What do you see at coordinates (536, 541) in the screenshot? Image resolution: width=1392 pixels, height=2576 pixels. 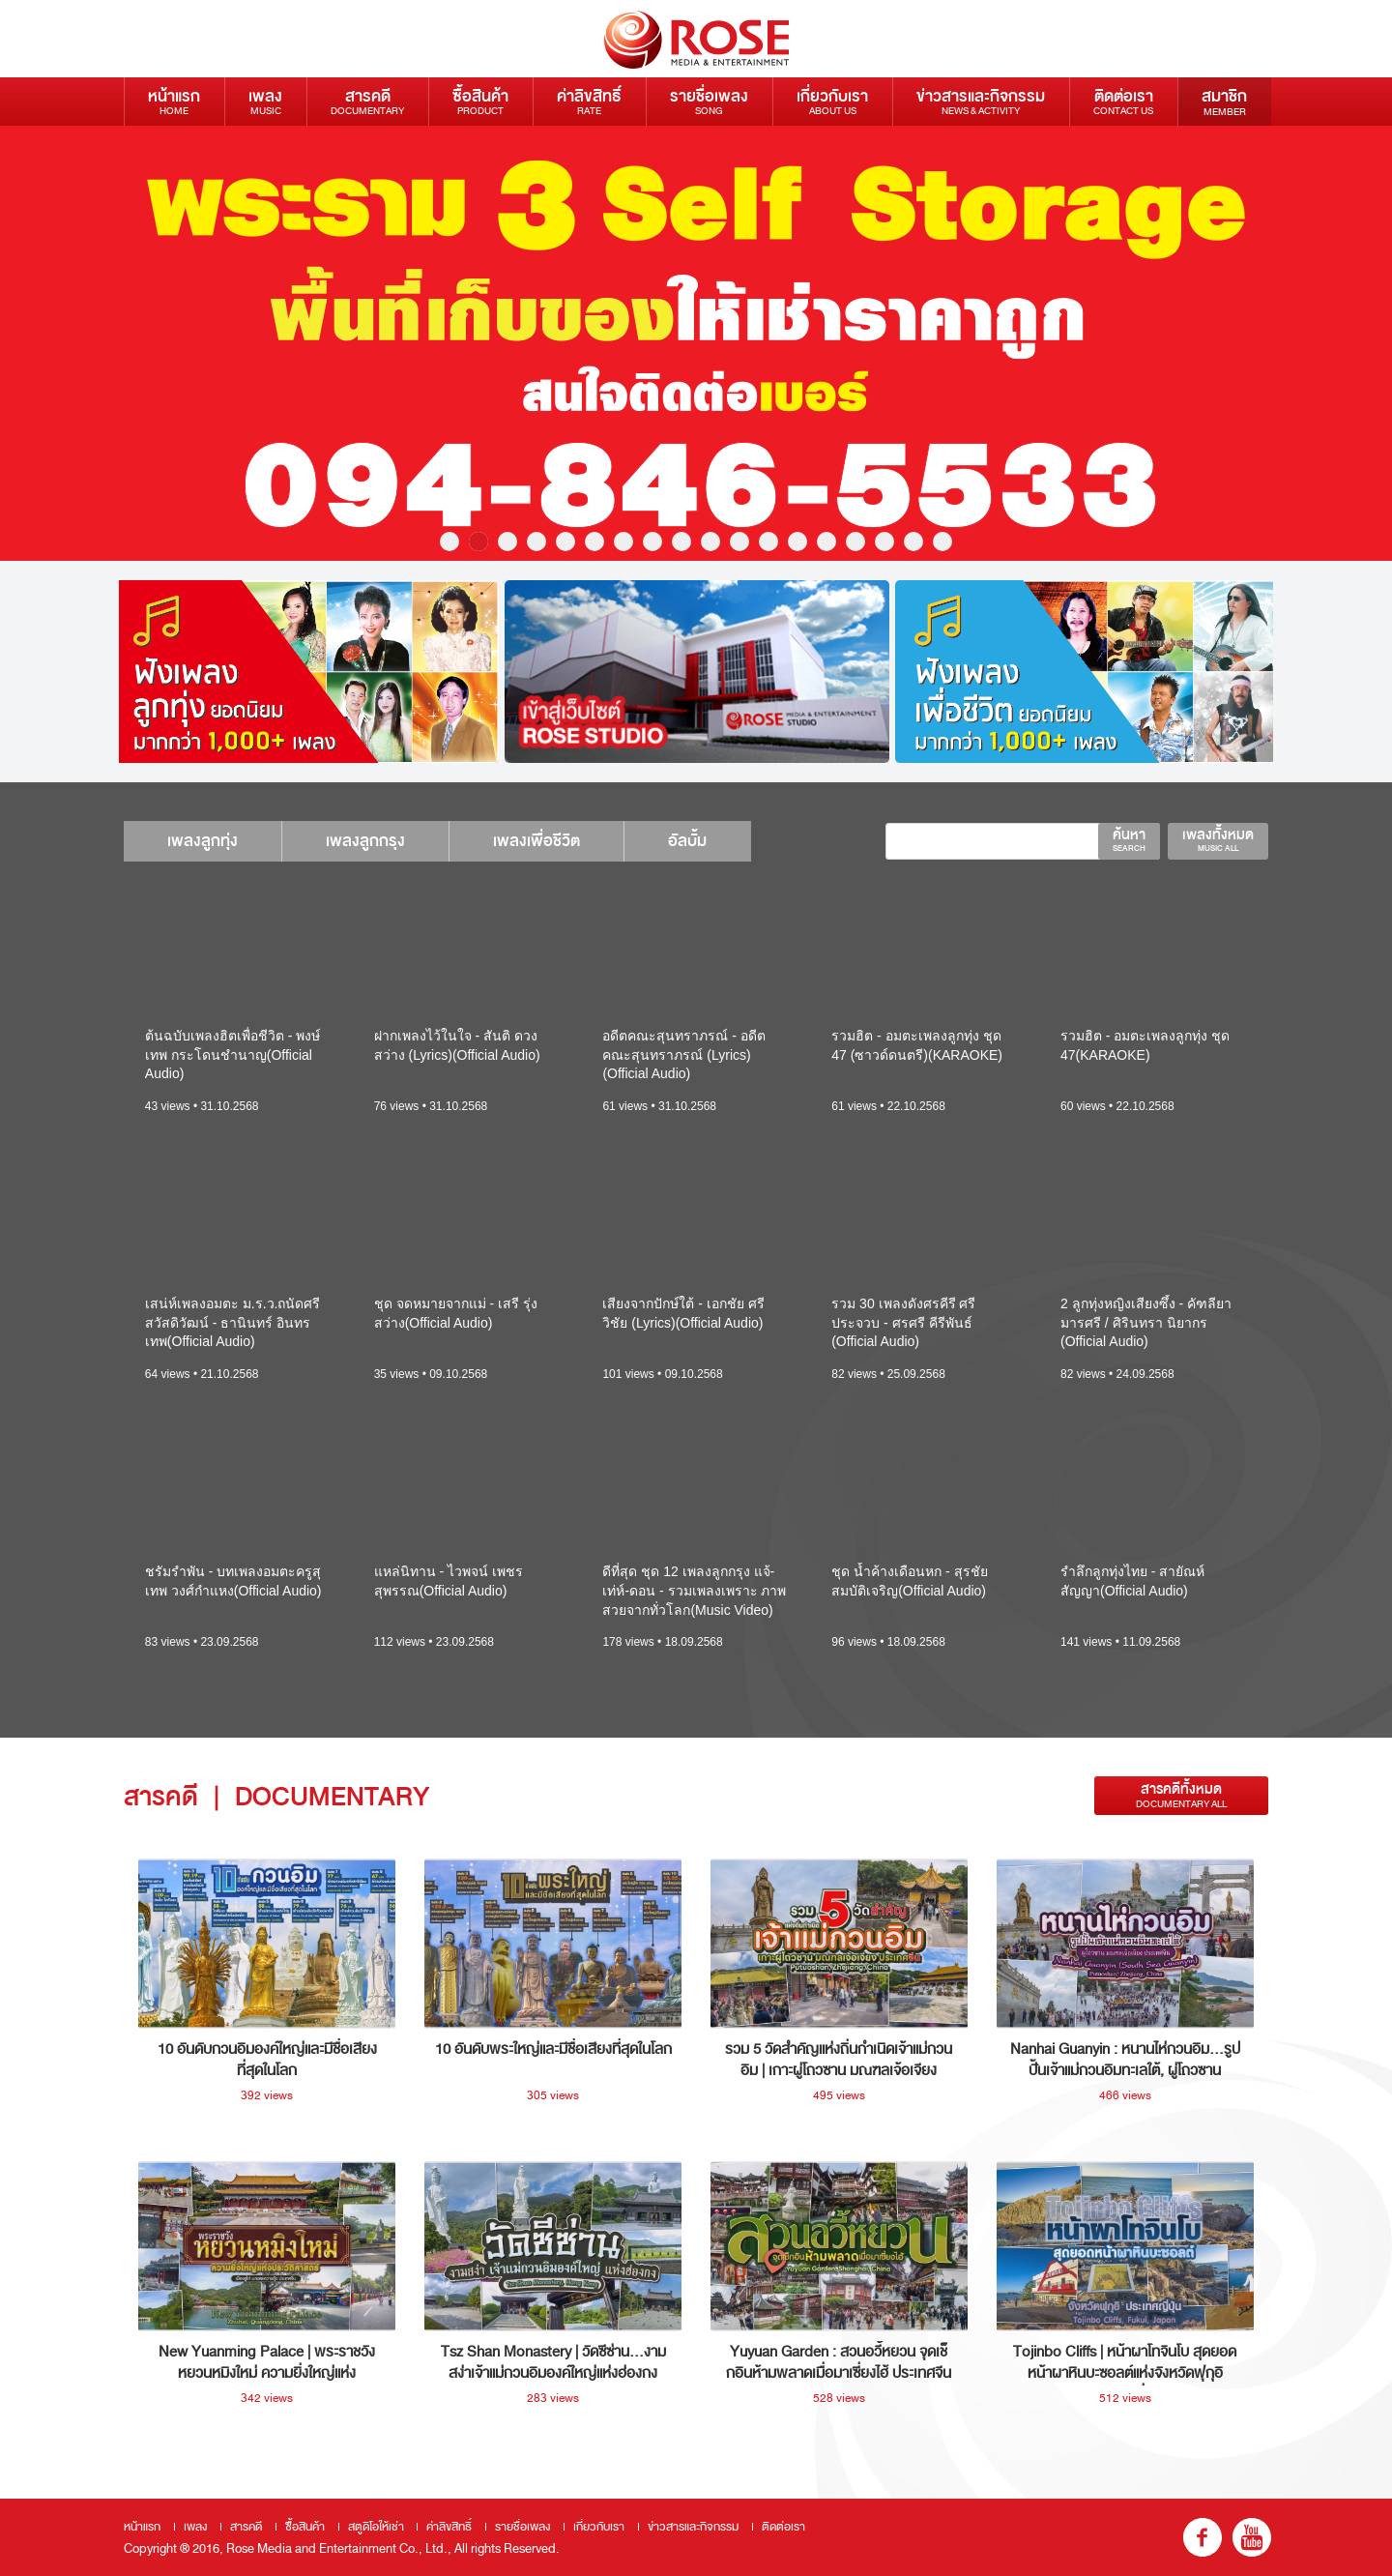 I see `4 [button]` at bounding box center [536, 541].